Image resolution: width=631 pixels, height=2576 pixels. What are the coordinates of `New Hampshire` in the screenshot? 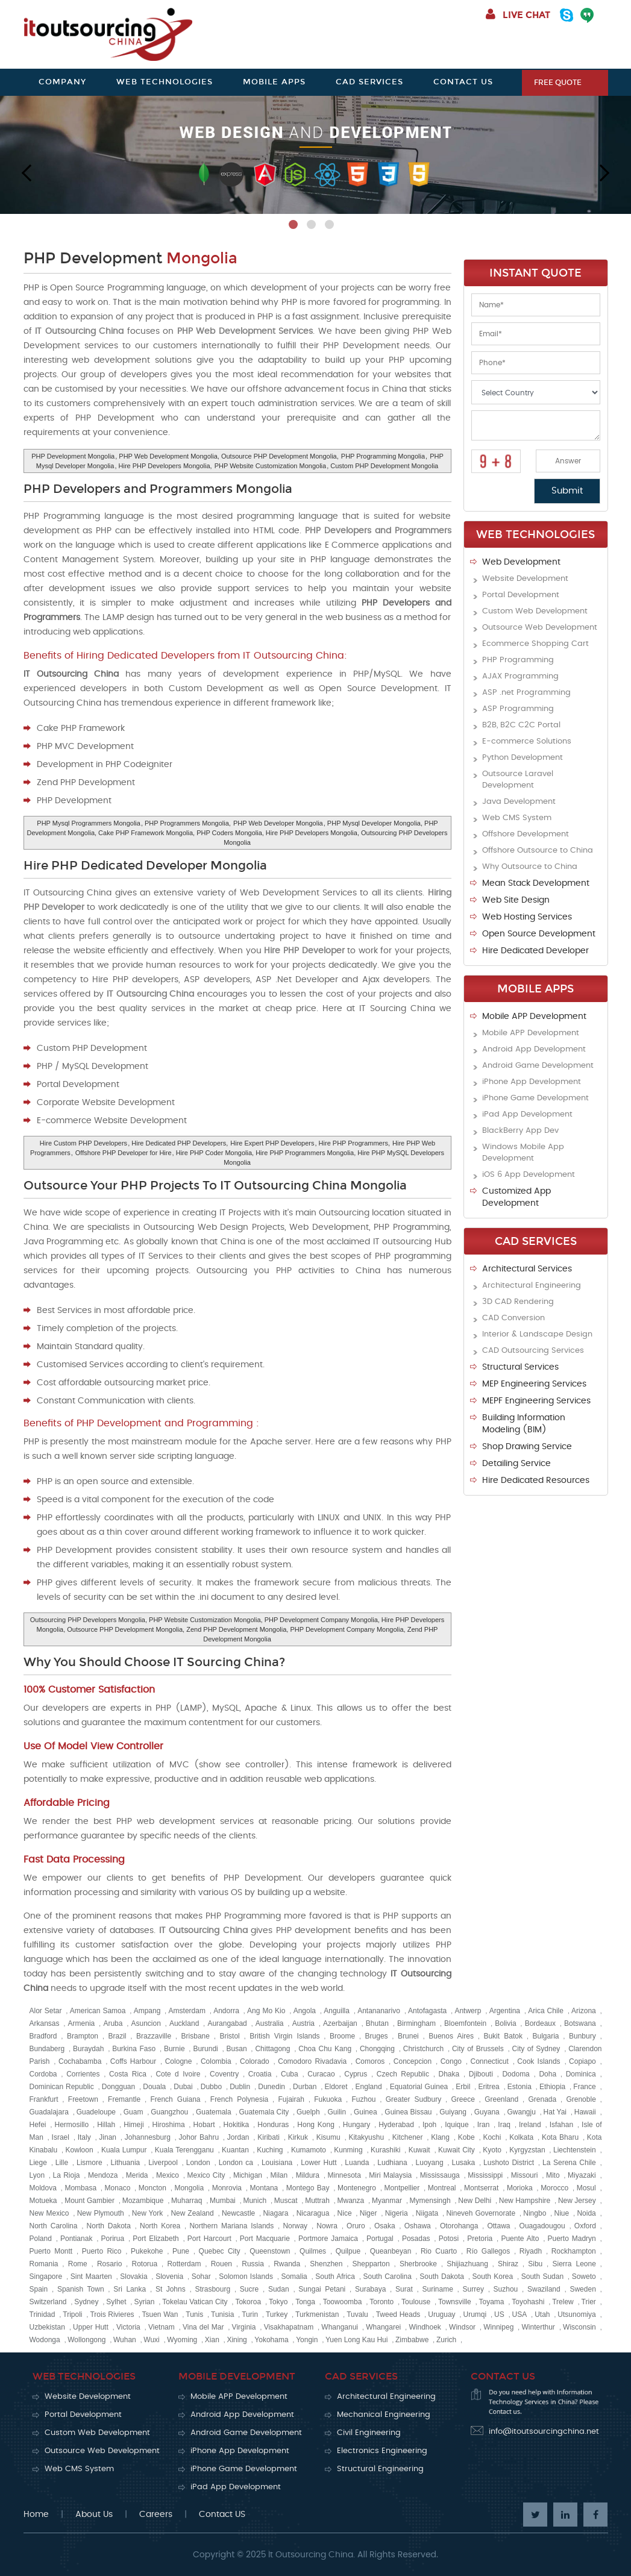 It's located at (524, 2200).